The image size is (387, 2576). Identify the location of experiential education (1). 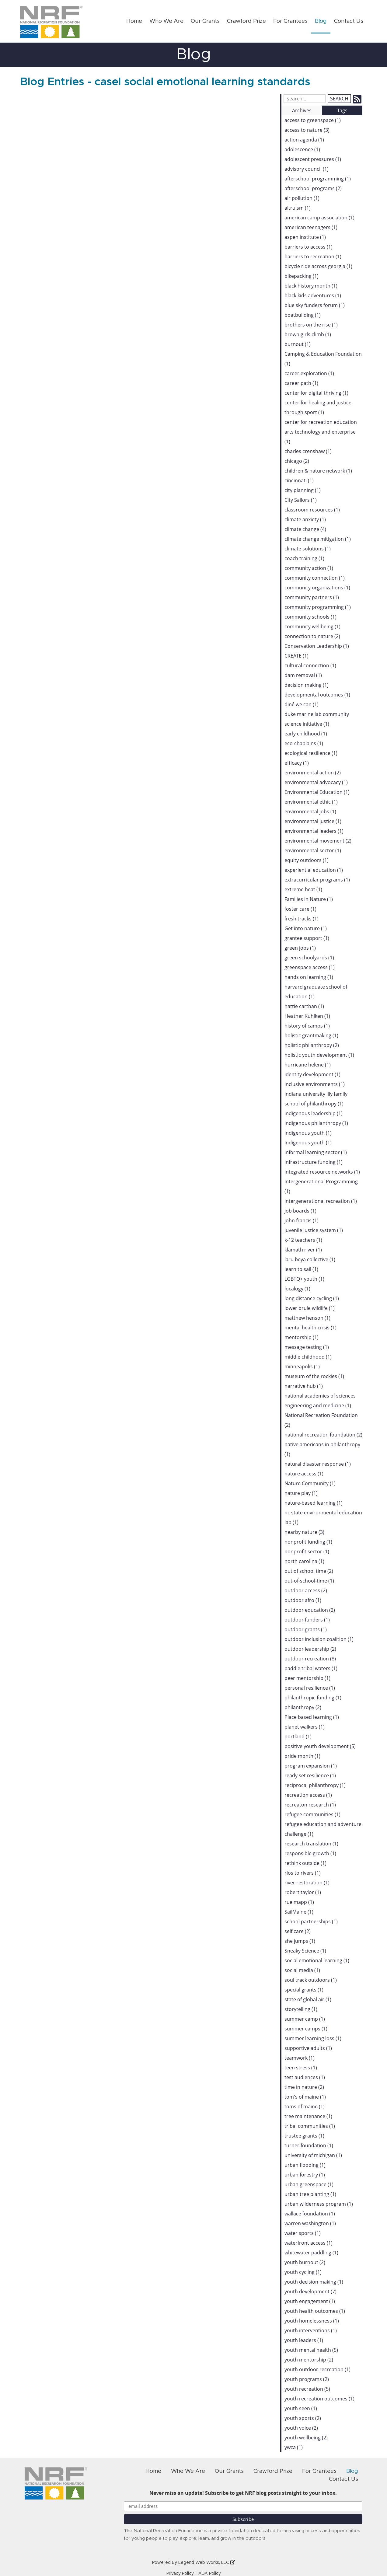
(313, 870).